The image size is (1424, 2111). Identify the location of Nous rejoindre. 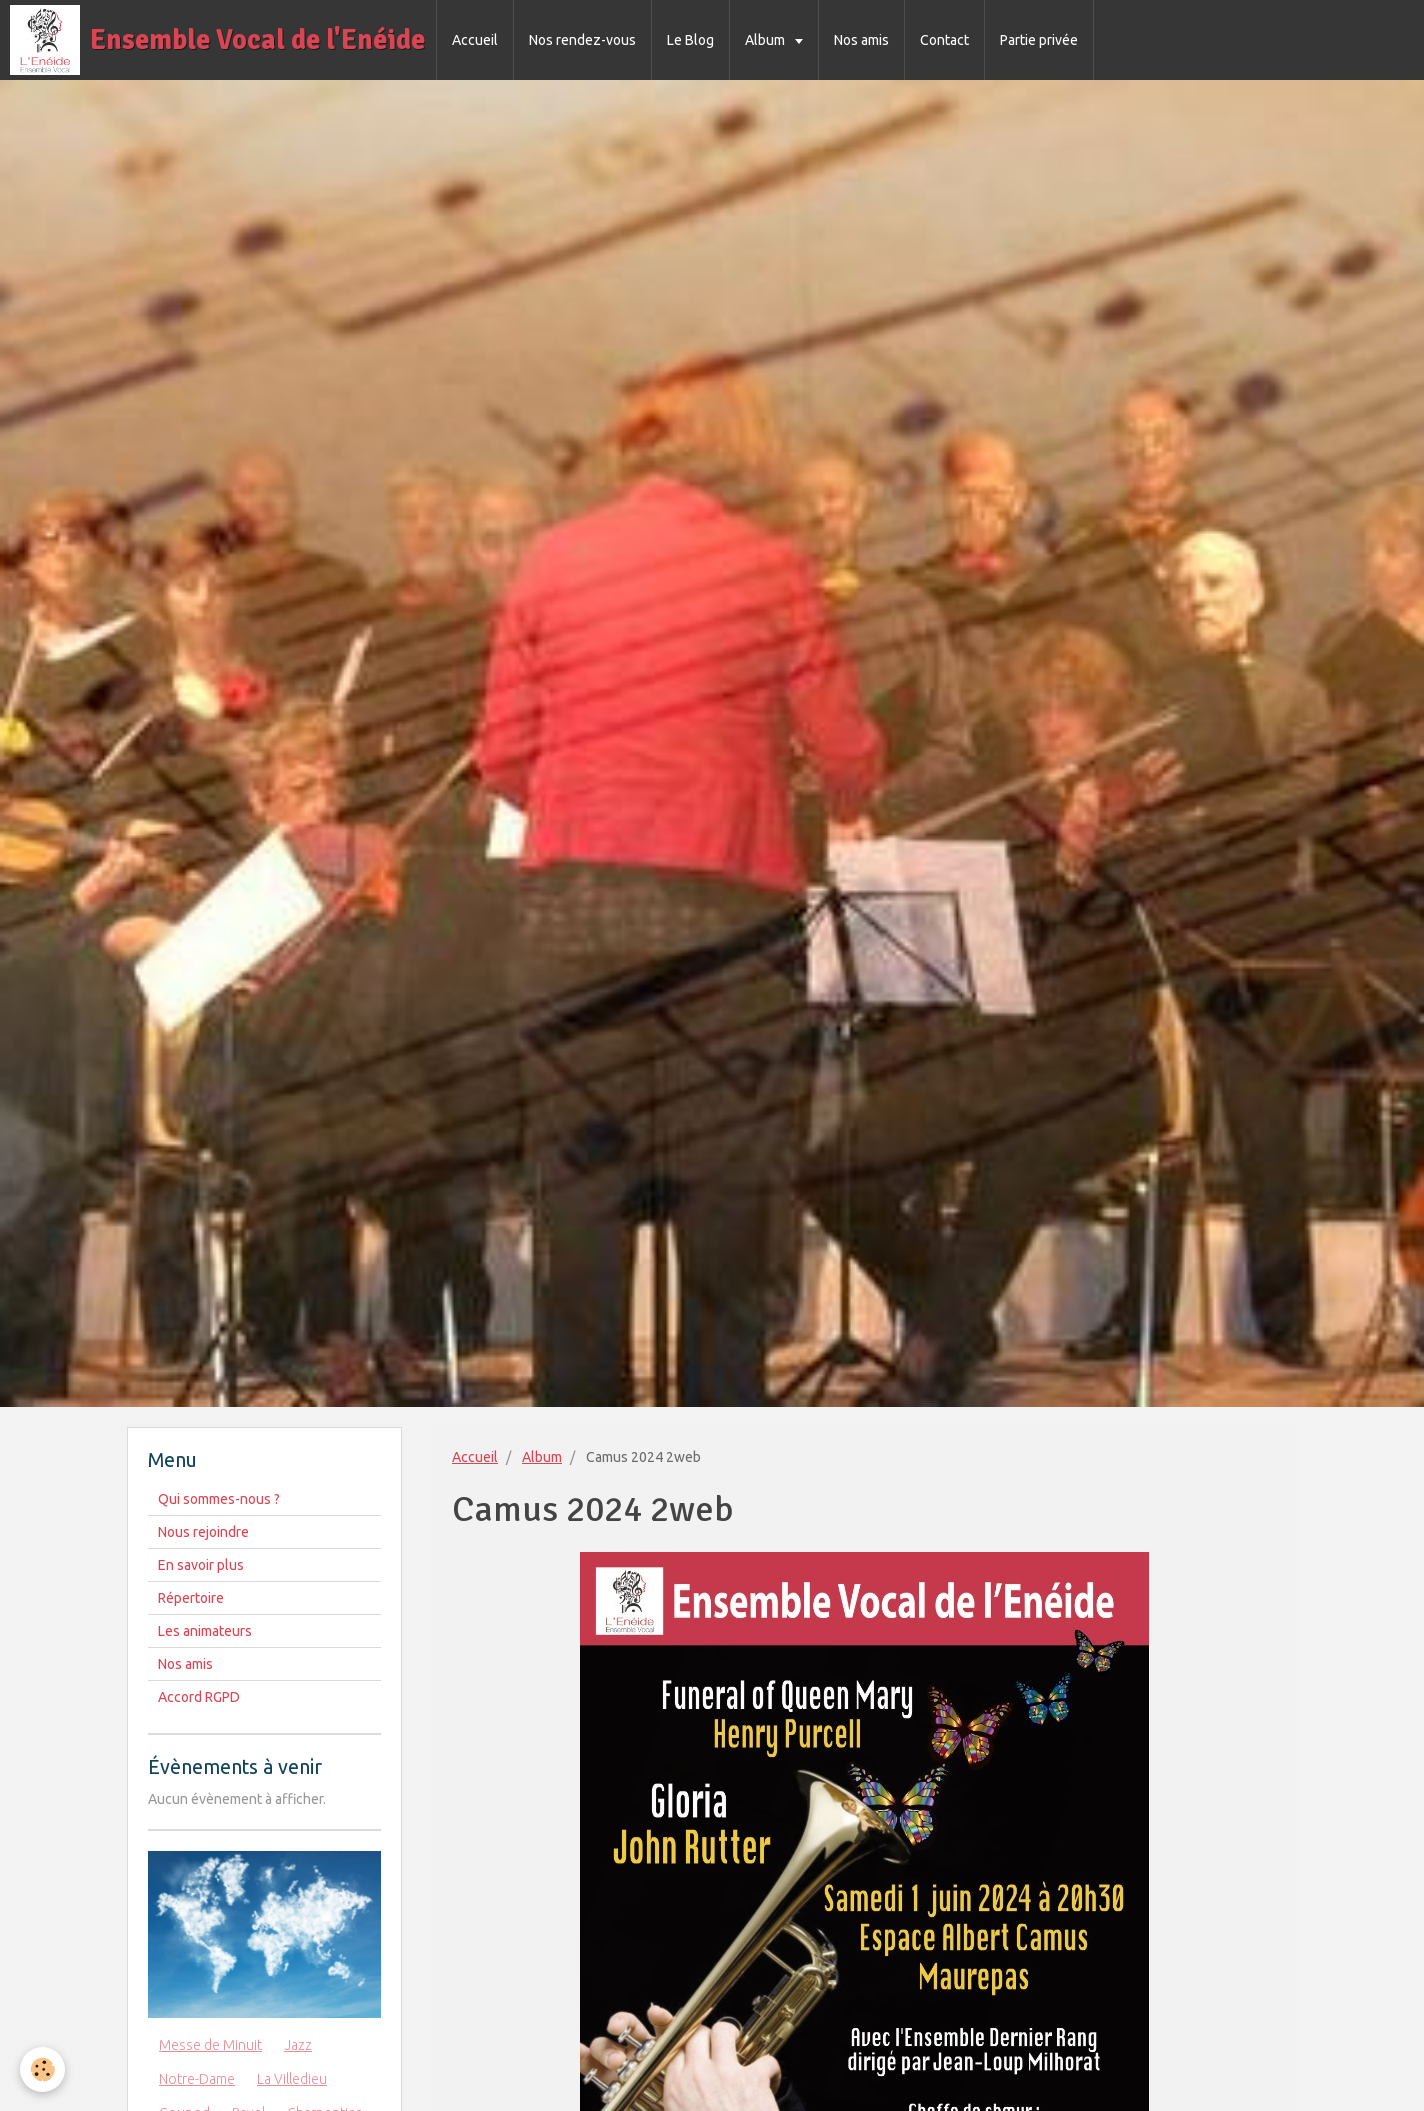
(203, 1532).